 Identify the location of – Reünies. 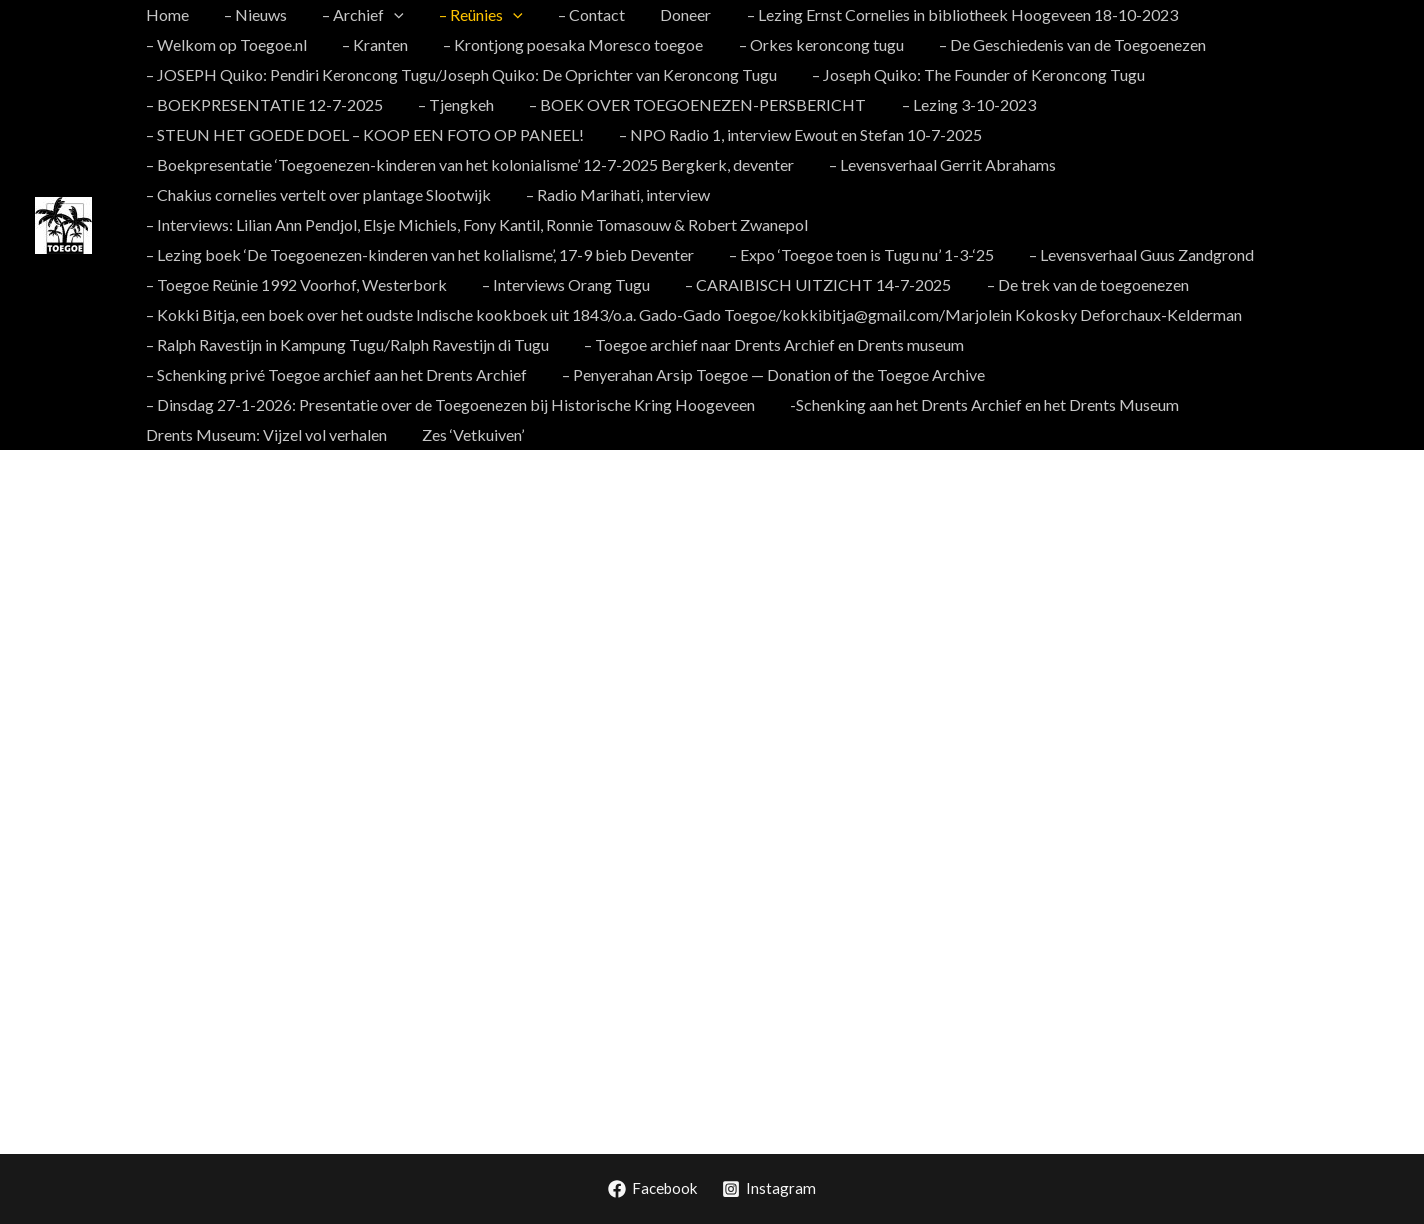
(470, 15).